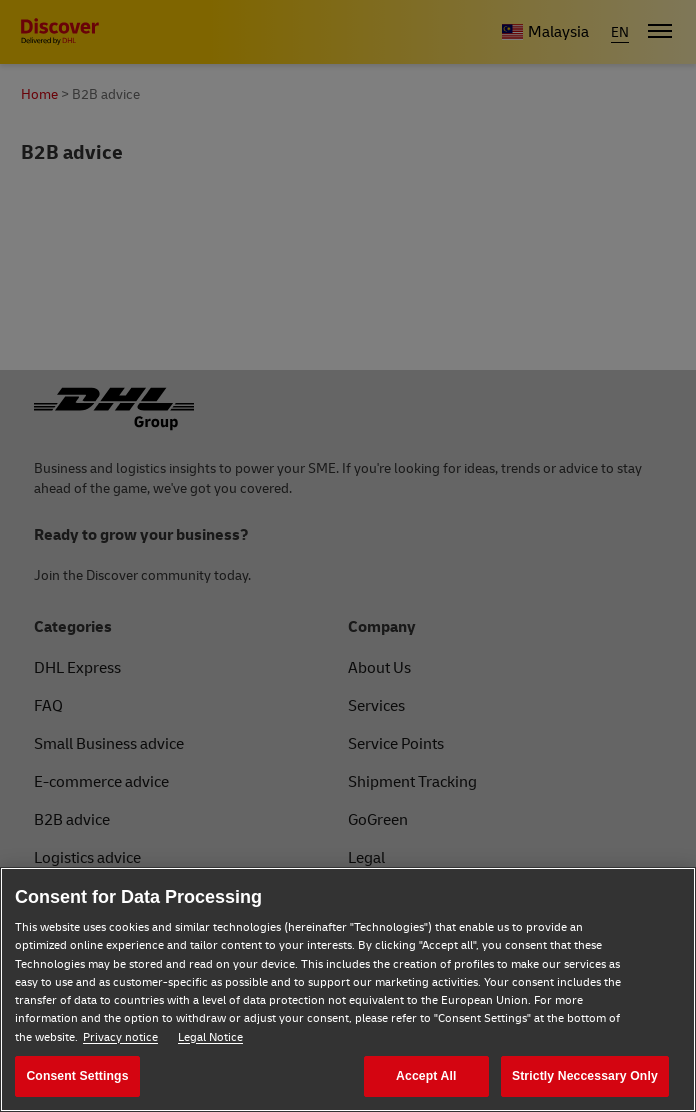 This screenshot has width=696, height=1112. Describe the element at coordinates (426, 1076) in the screenshot. I see `Accept All` at that location.